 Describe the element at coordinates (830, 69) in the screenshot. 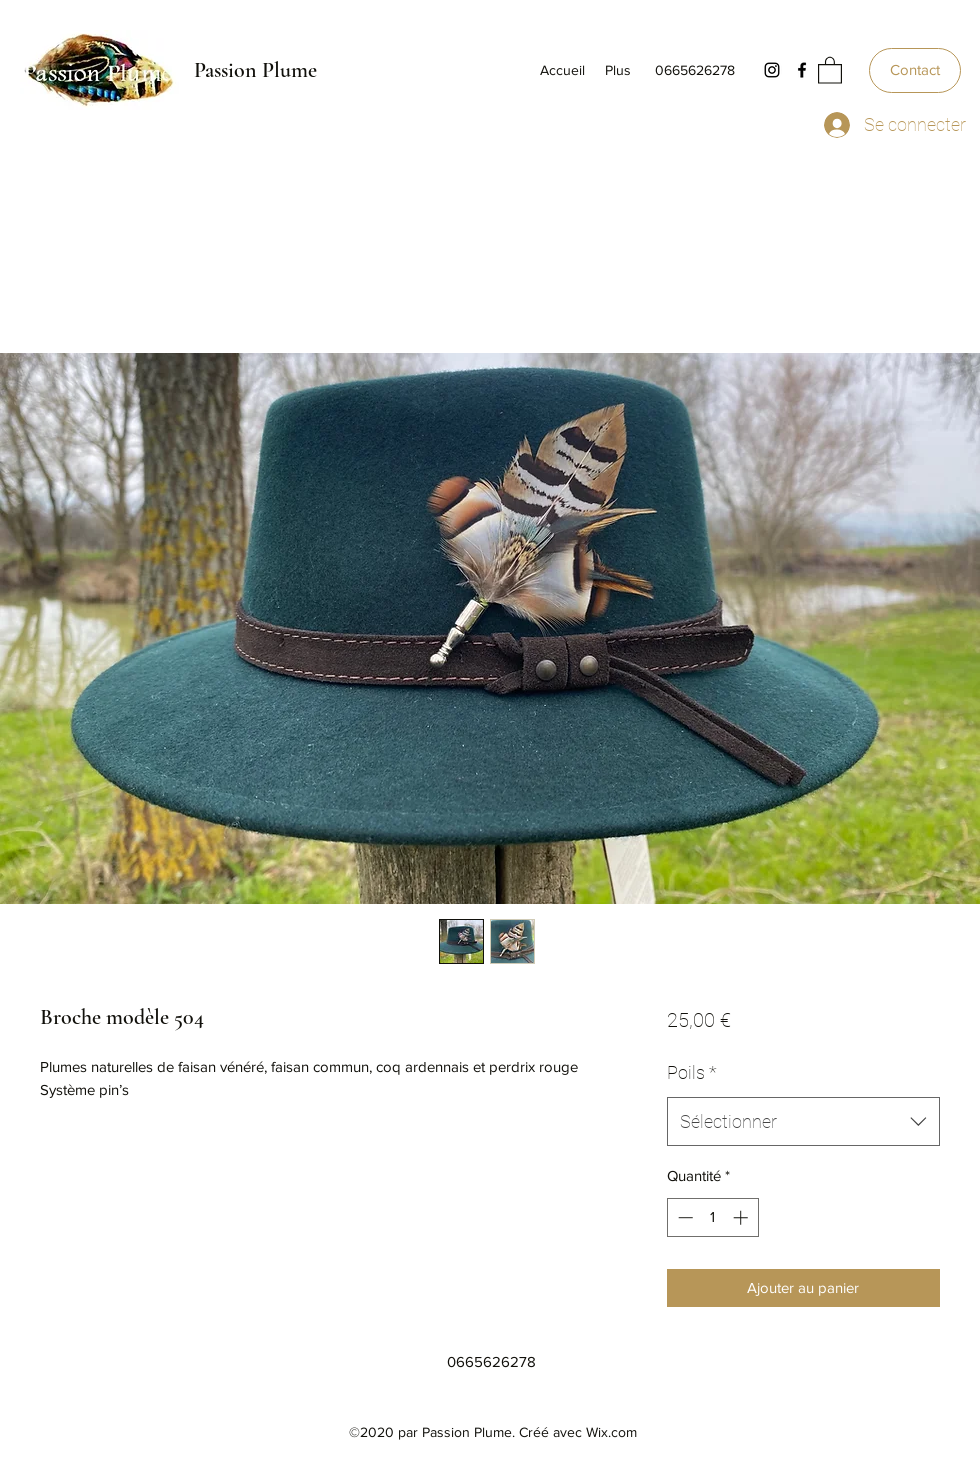

I see `[button]` at that location.